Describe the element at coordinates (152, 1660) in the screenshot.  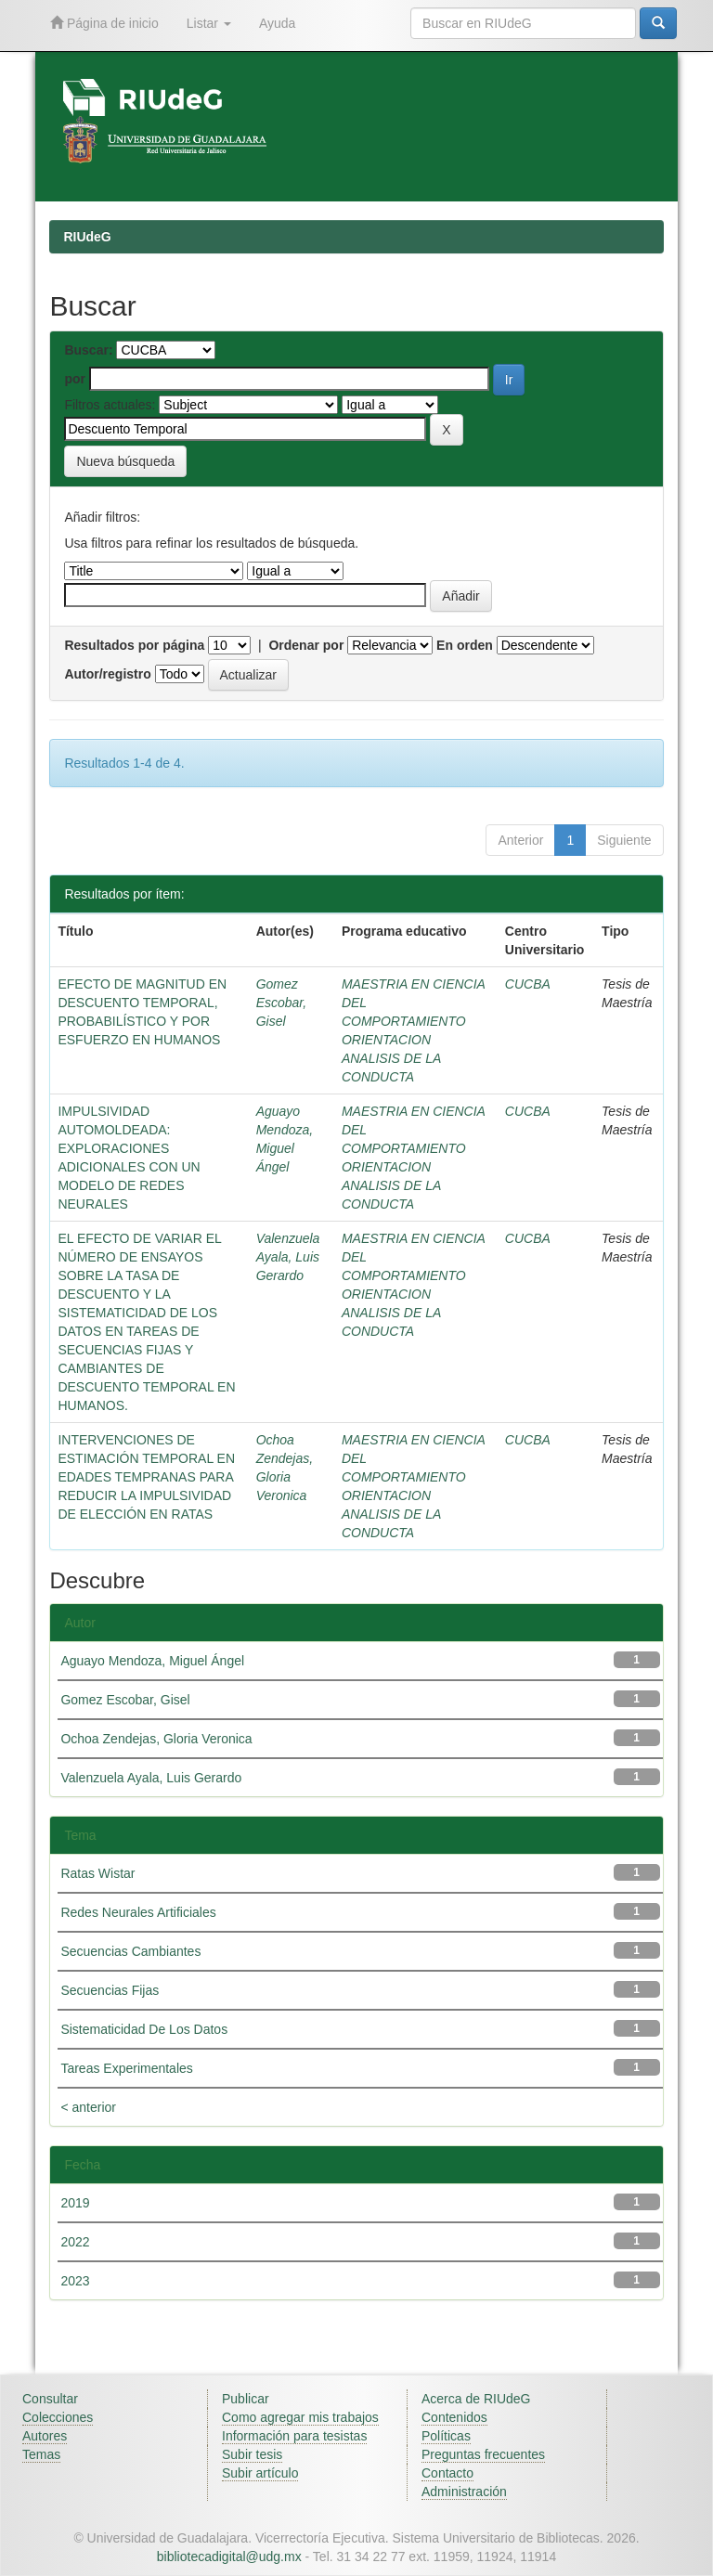
I see `Aguayo Mendoza, Miguel Ángel` at that location.